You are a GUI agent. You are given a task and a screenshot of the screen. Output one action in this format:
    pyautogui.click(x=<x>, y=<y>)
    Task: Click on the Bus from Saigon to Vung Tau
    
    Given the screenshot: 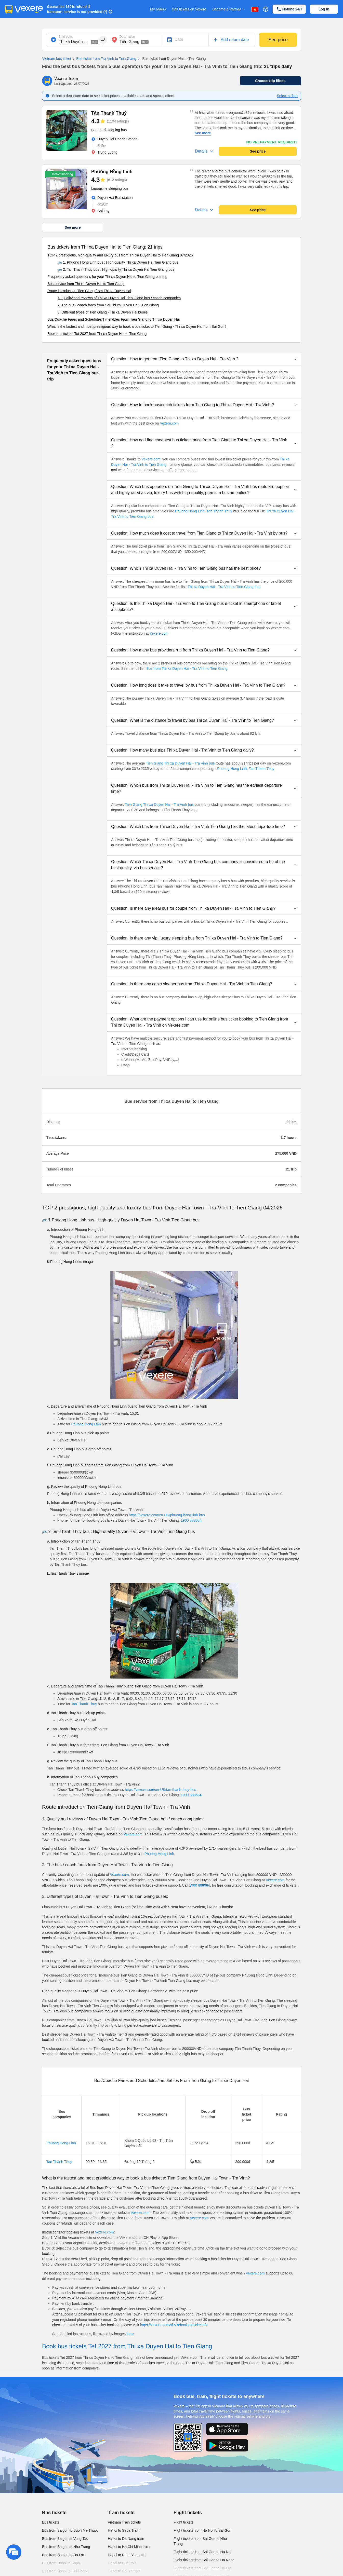 What is the action you would take?
    pyautogui.click(x=65, y=2539)
    